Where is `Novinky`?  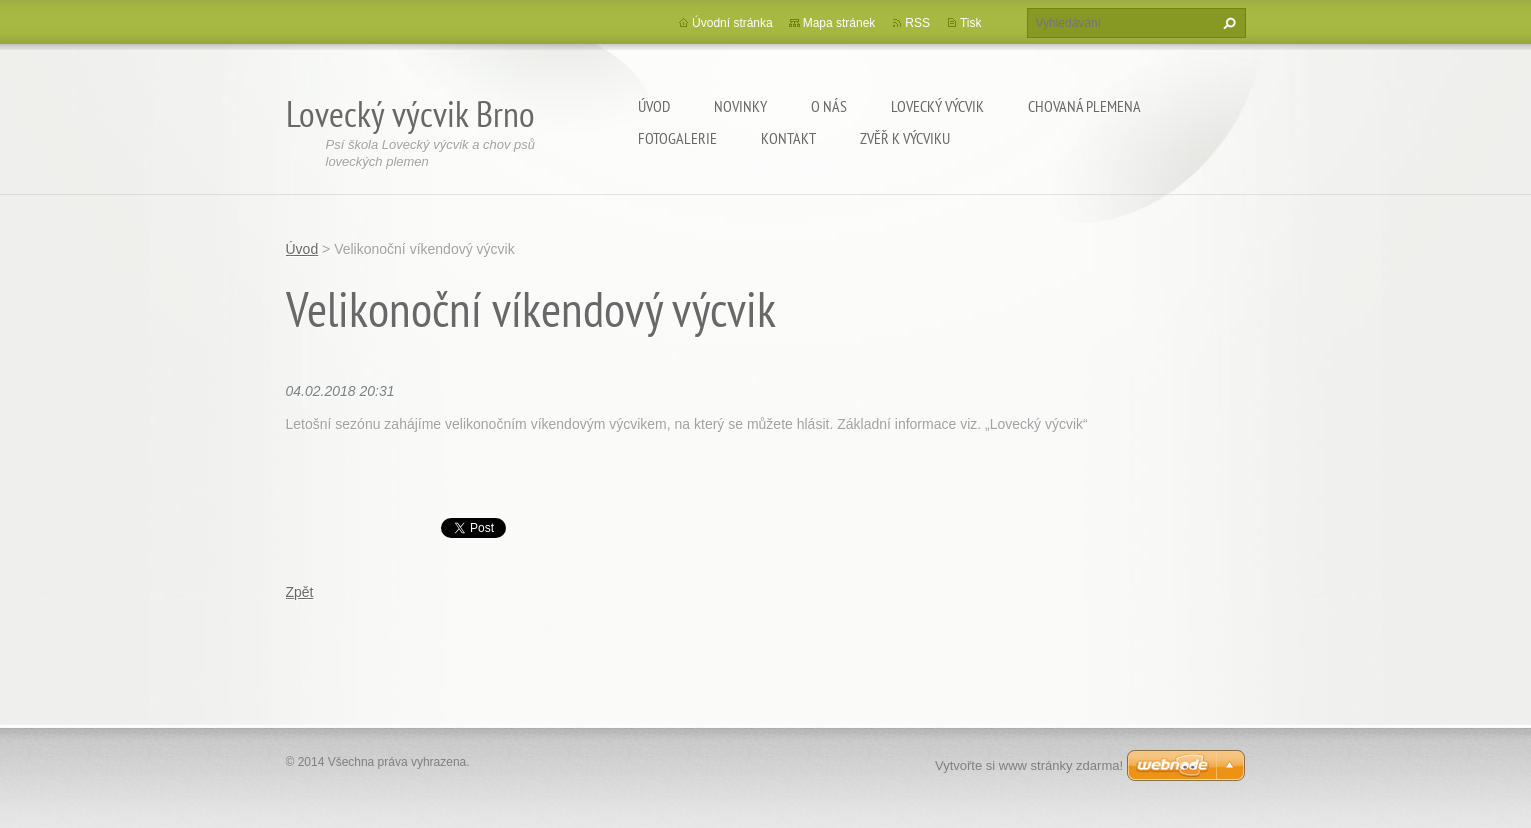 Novinky is located at coordinates (740, 106).